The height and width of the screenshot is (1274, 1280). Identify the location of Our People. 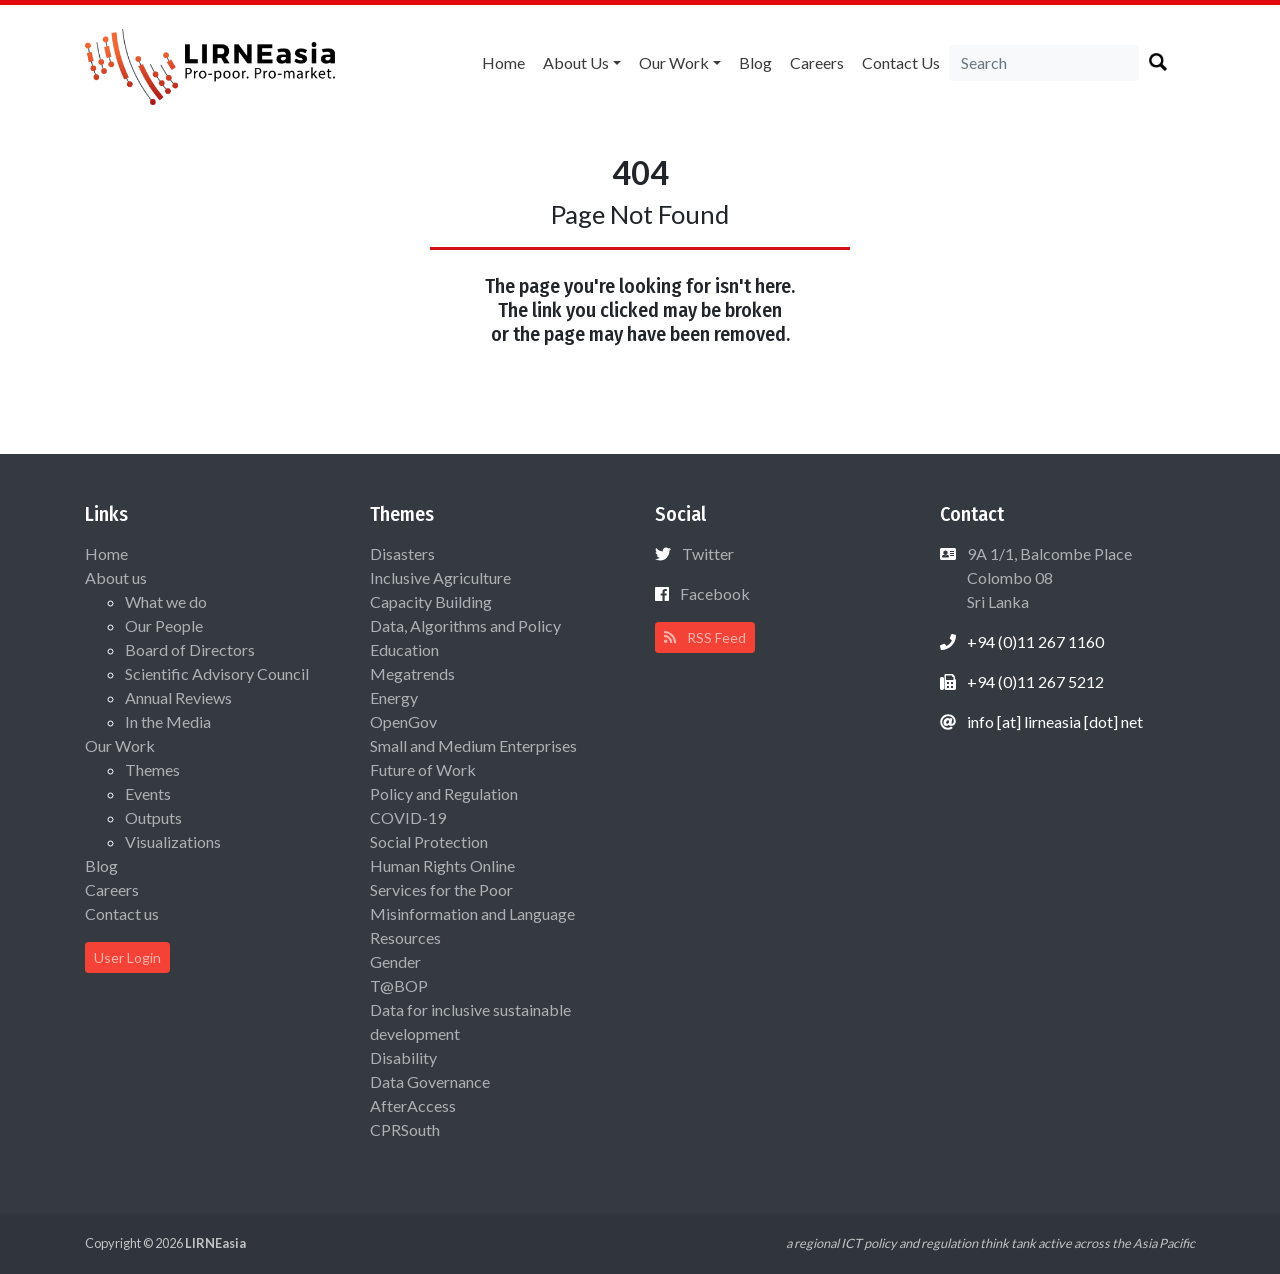
(164, 625).